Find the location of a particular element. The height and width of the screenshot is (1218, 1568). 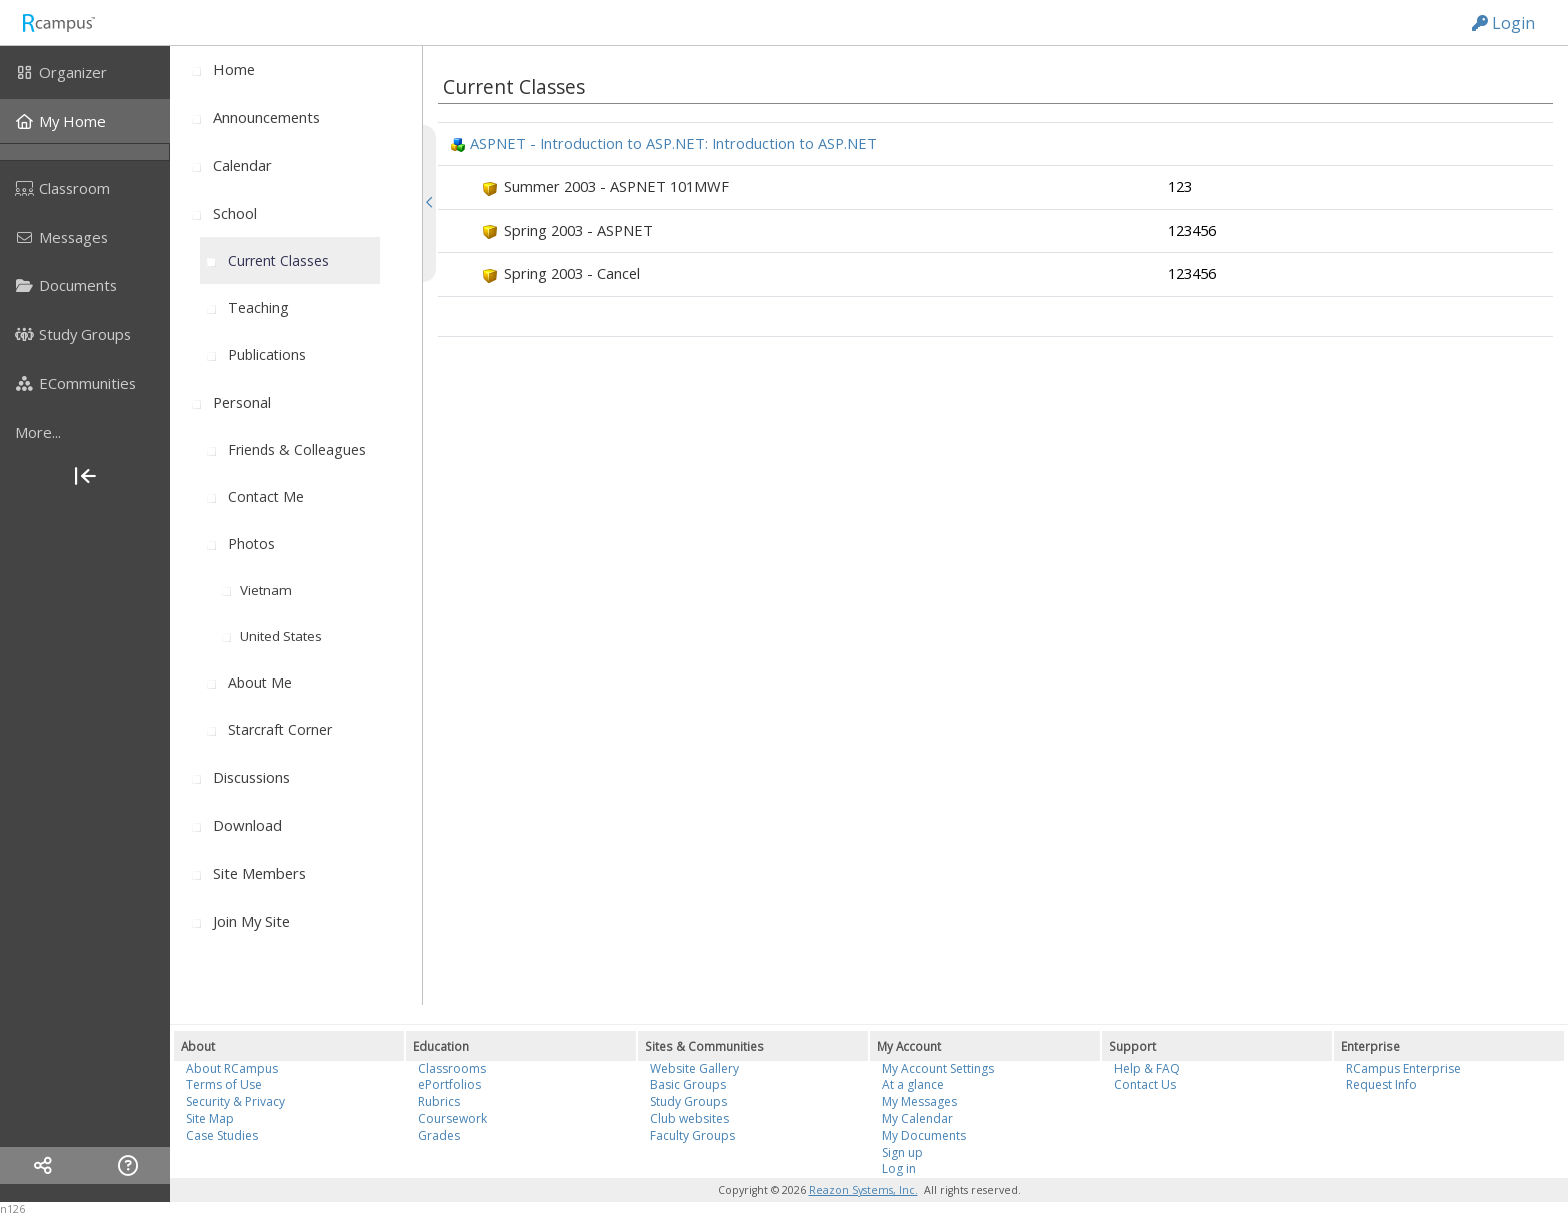

My Account Settings is located at coordinates (938, 1068).